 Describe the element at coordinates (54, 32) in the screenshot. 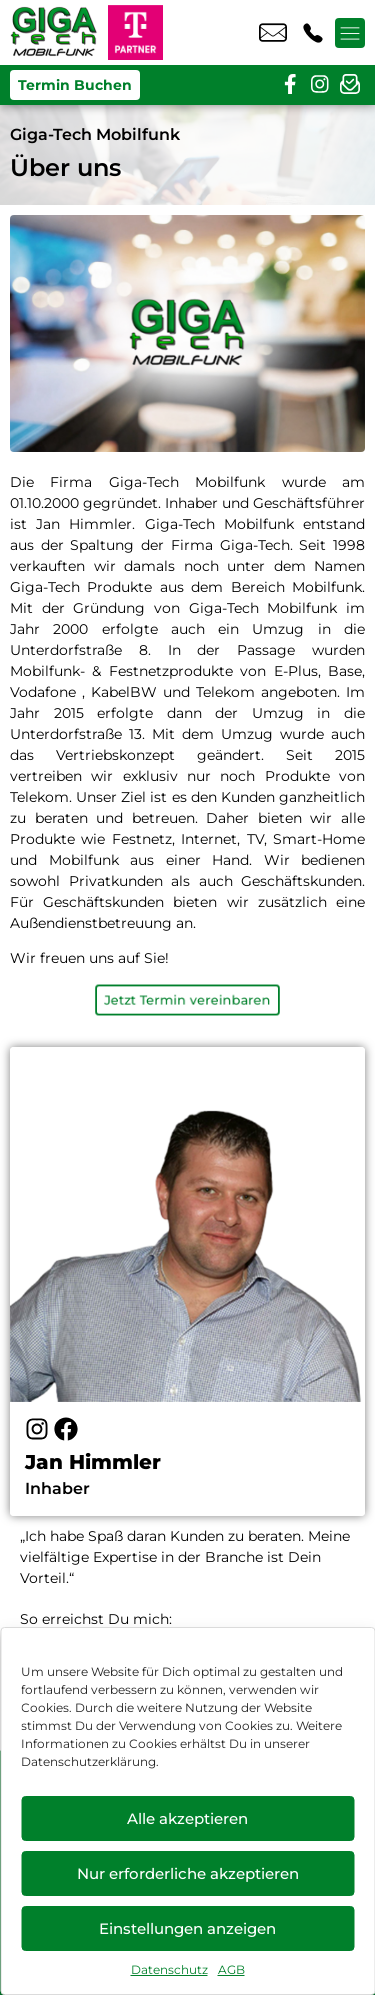

I see `[Startseite]` at that location.